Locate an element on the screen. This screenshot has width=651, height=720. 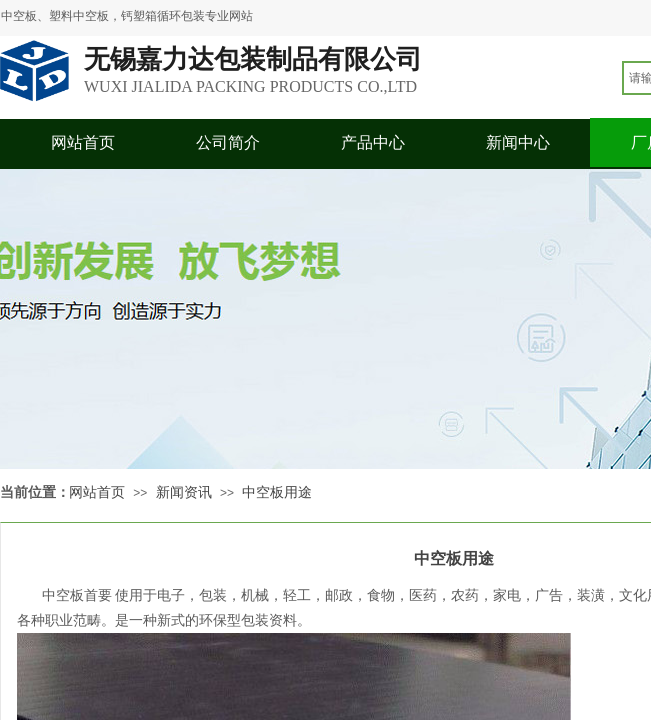
中空板用途 is located at coordinates (277, 492).